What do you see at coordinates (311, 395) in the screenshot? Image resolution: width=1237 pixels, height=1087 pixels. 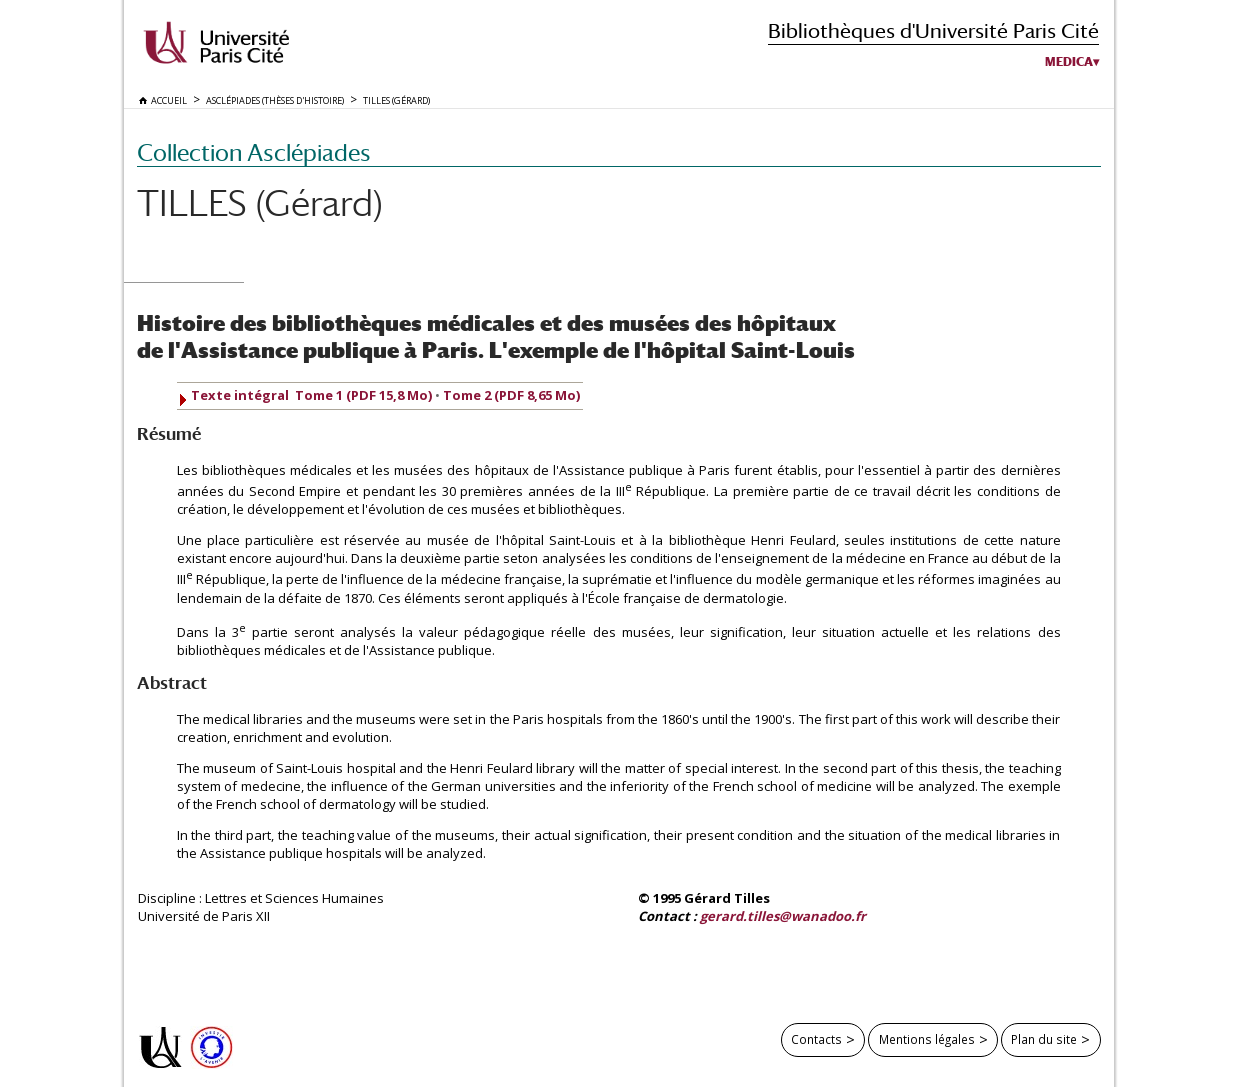 I see `Texte intégral Tome 1 (PDF 15,8 Mo)` at bounding box center [311, 395].